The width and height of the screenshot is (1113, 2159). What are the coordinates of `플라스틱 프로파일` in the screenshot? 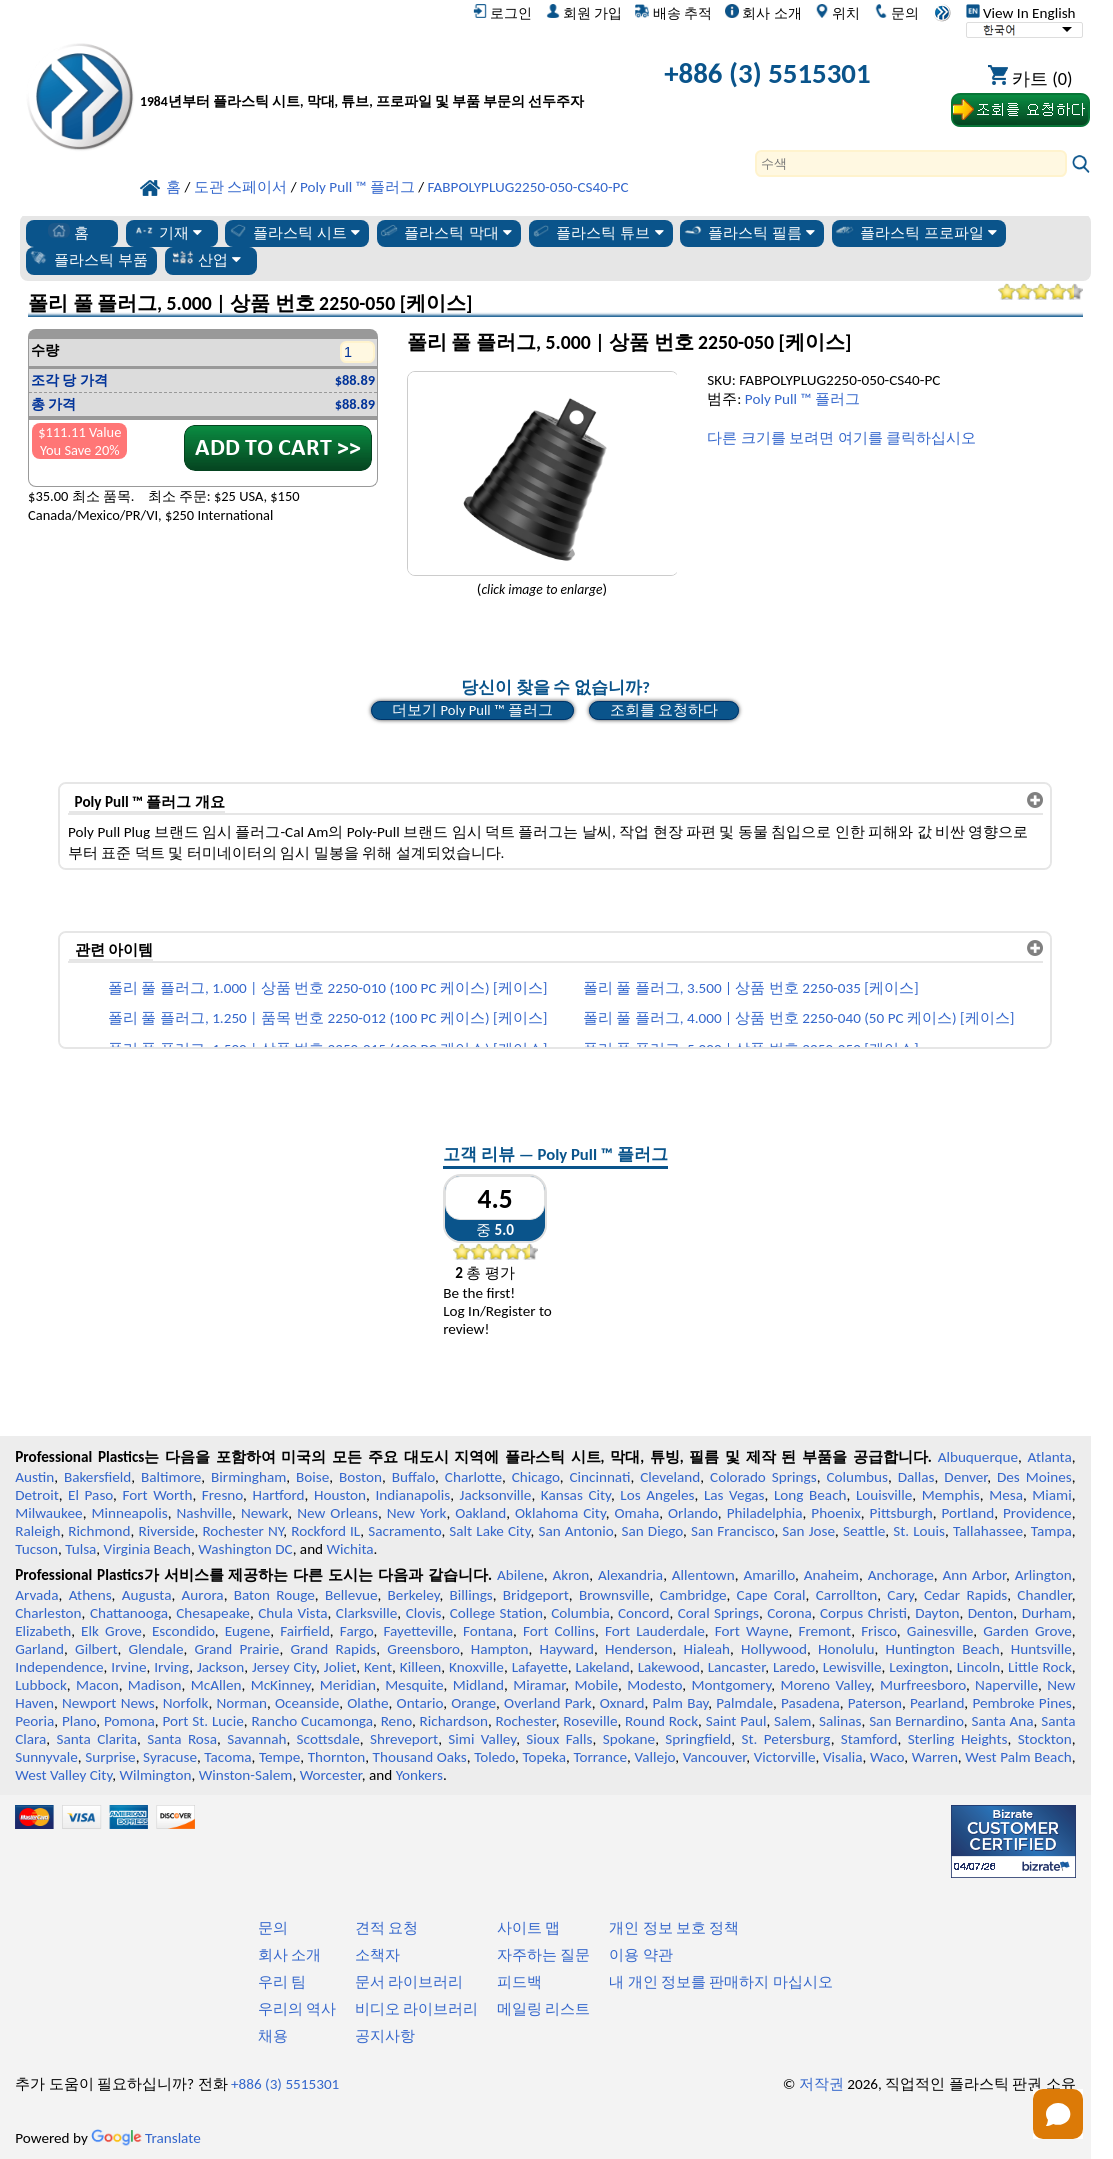 It's located at (916, 232).